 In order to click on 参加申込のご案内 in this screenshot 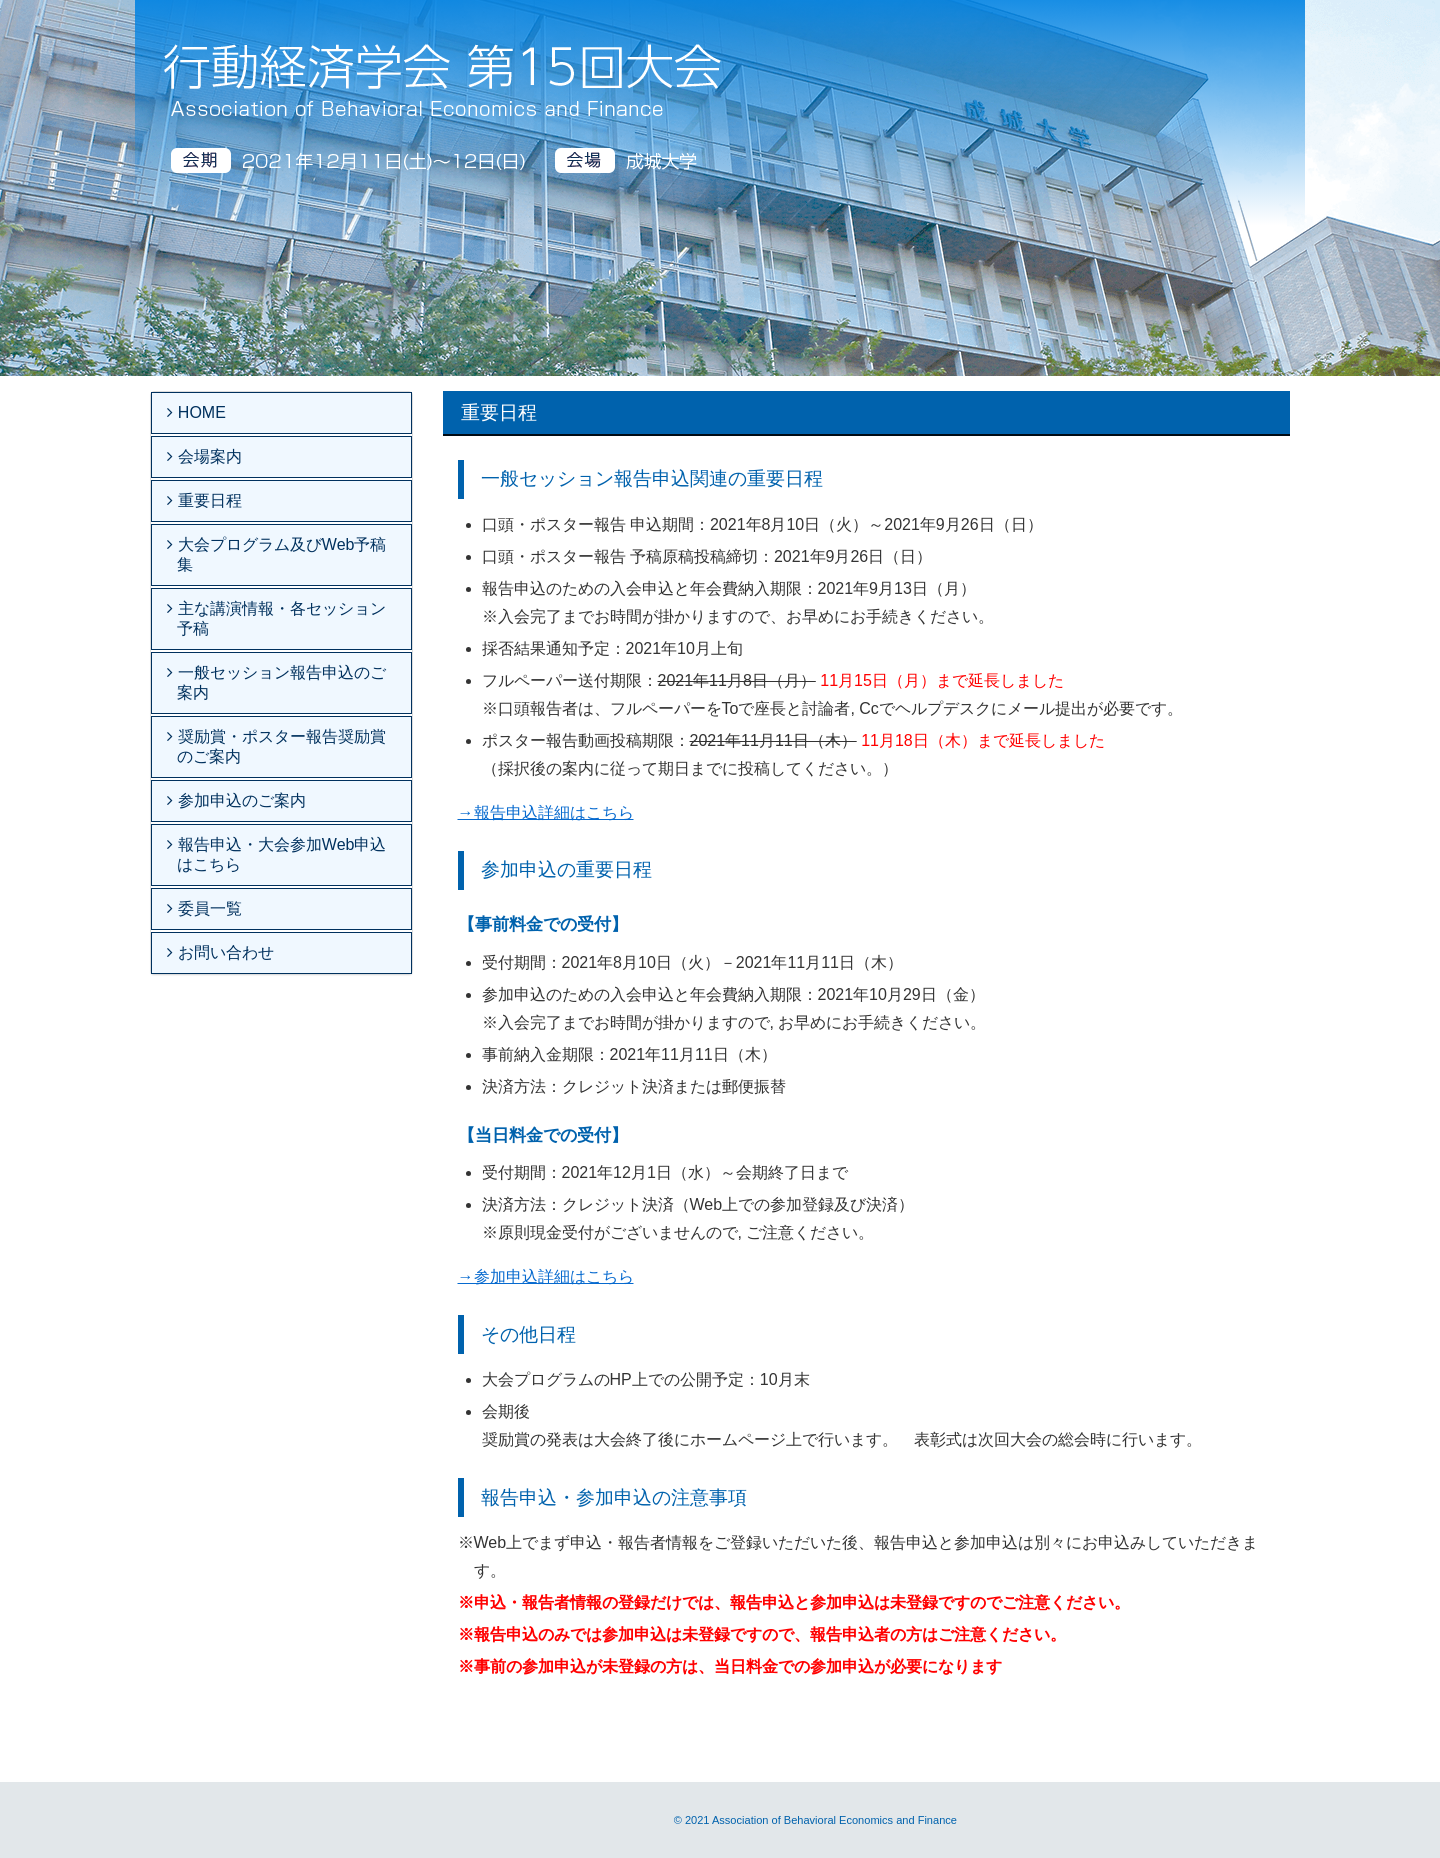, I will do `click(239, 800)`.